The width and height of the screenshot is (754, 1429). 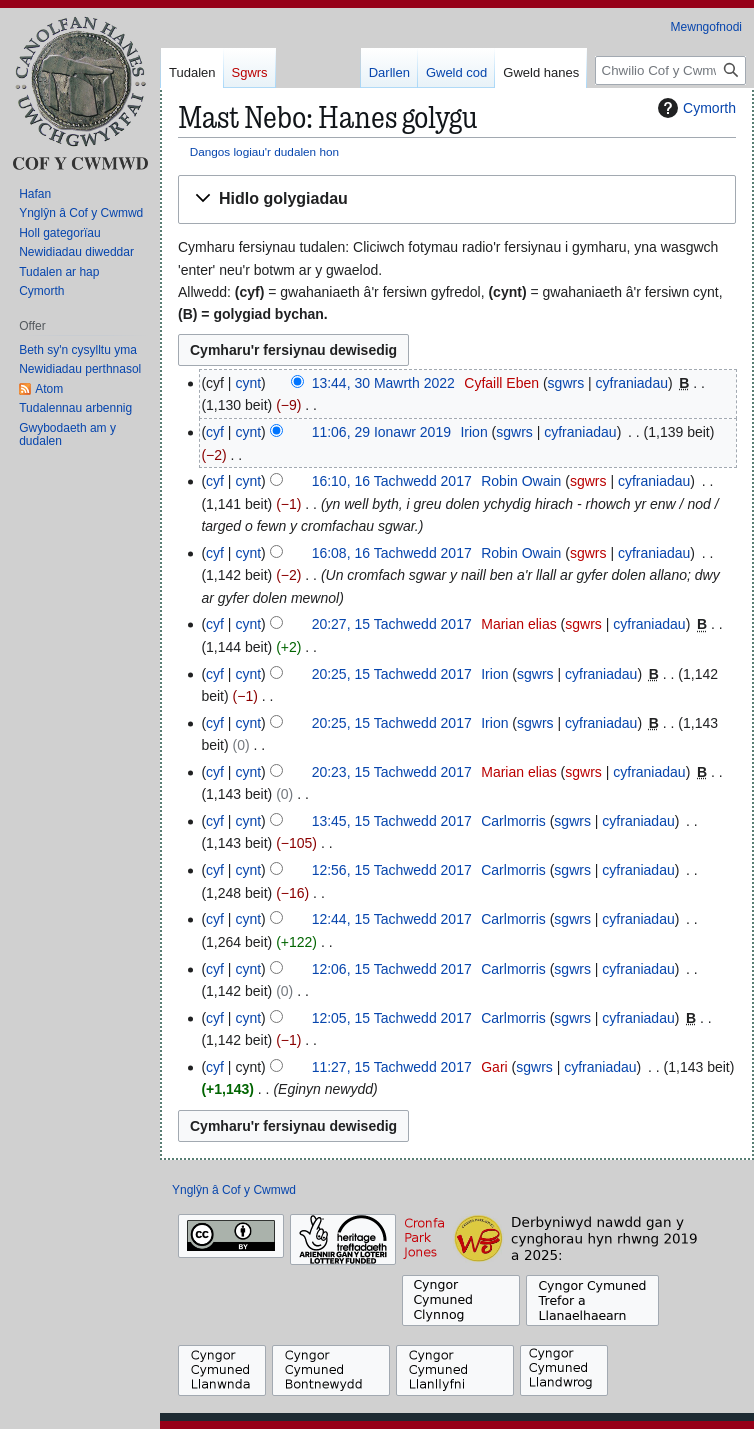 I want to click on cyf, so click(x=215, y=432).